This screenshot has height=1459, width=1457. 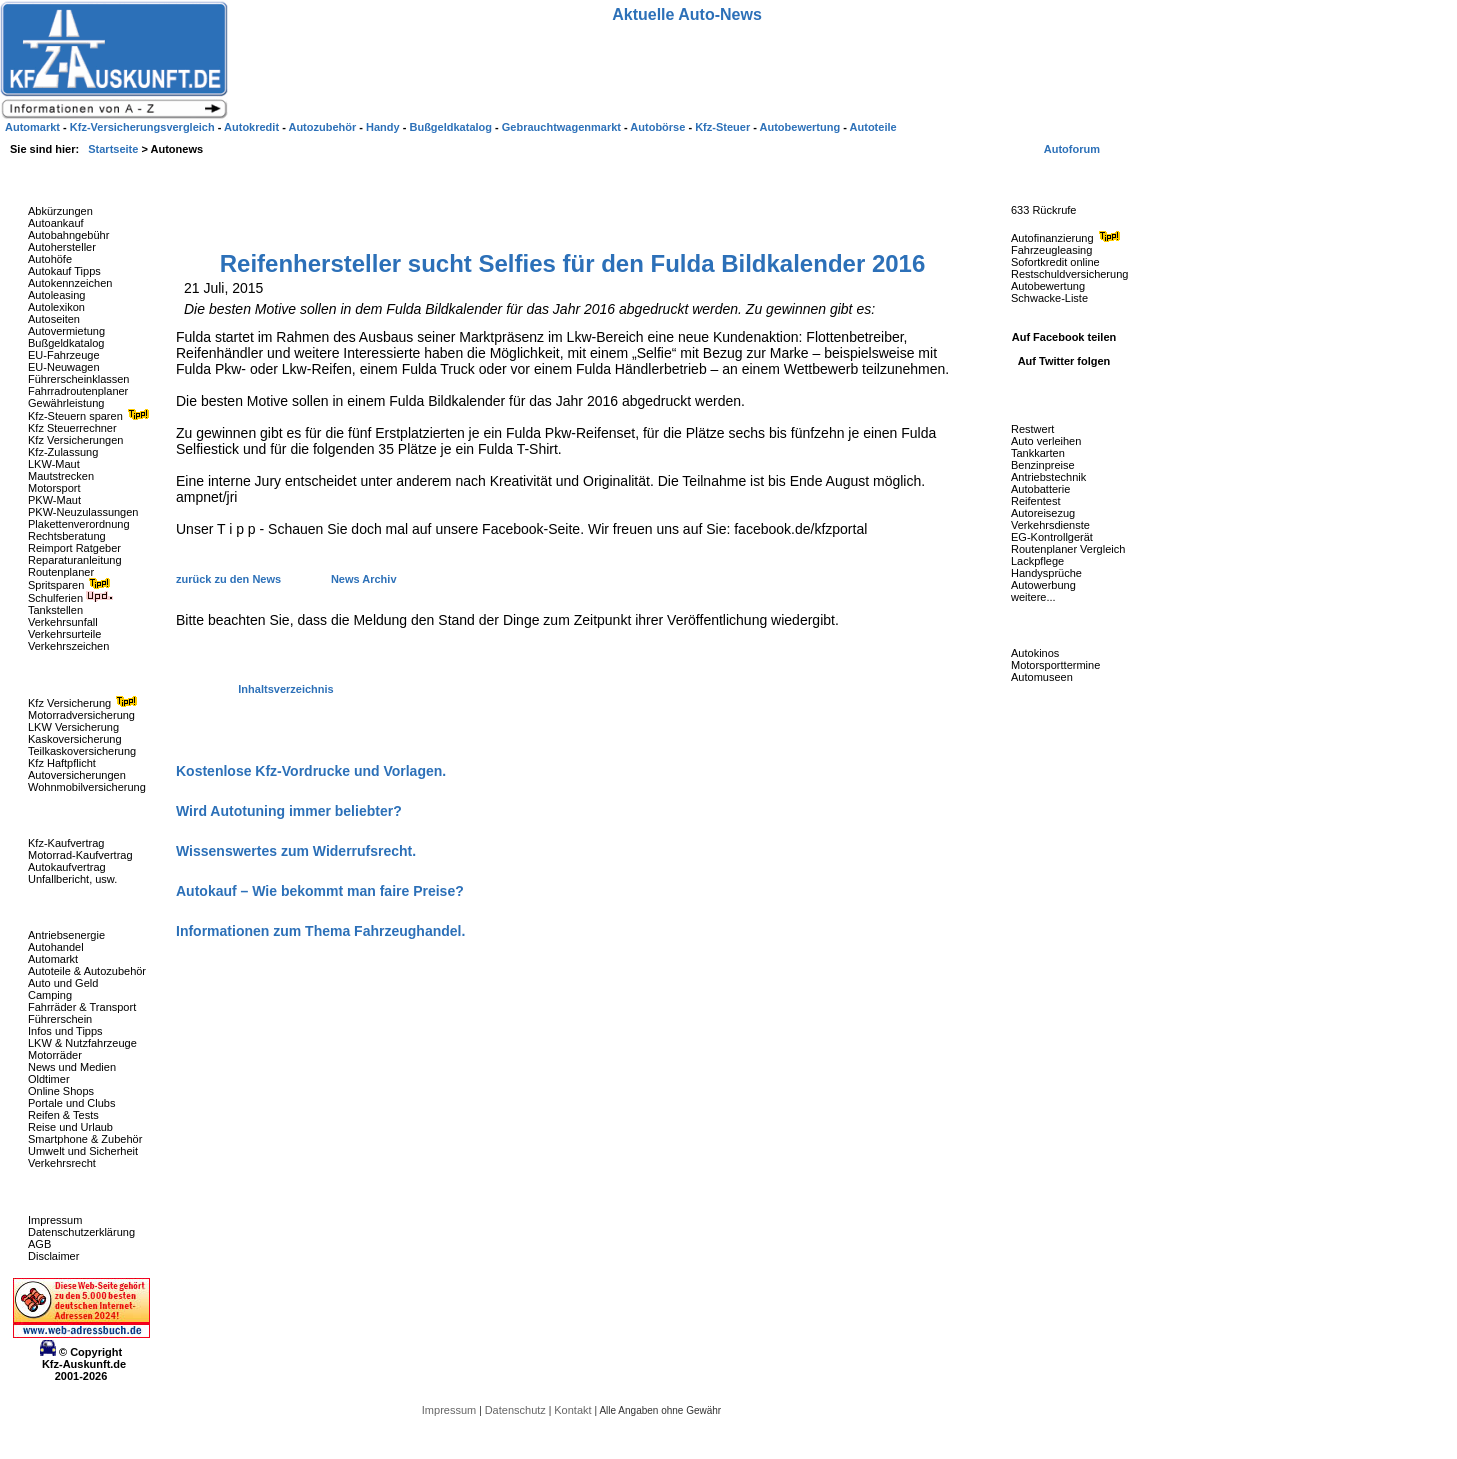 What do you see at coordinates (1042, 677) in the screenshot?
I see `Automuseen` at bounding box center [1042, 677].